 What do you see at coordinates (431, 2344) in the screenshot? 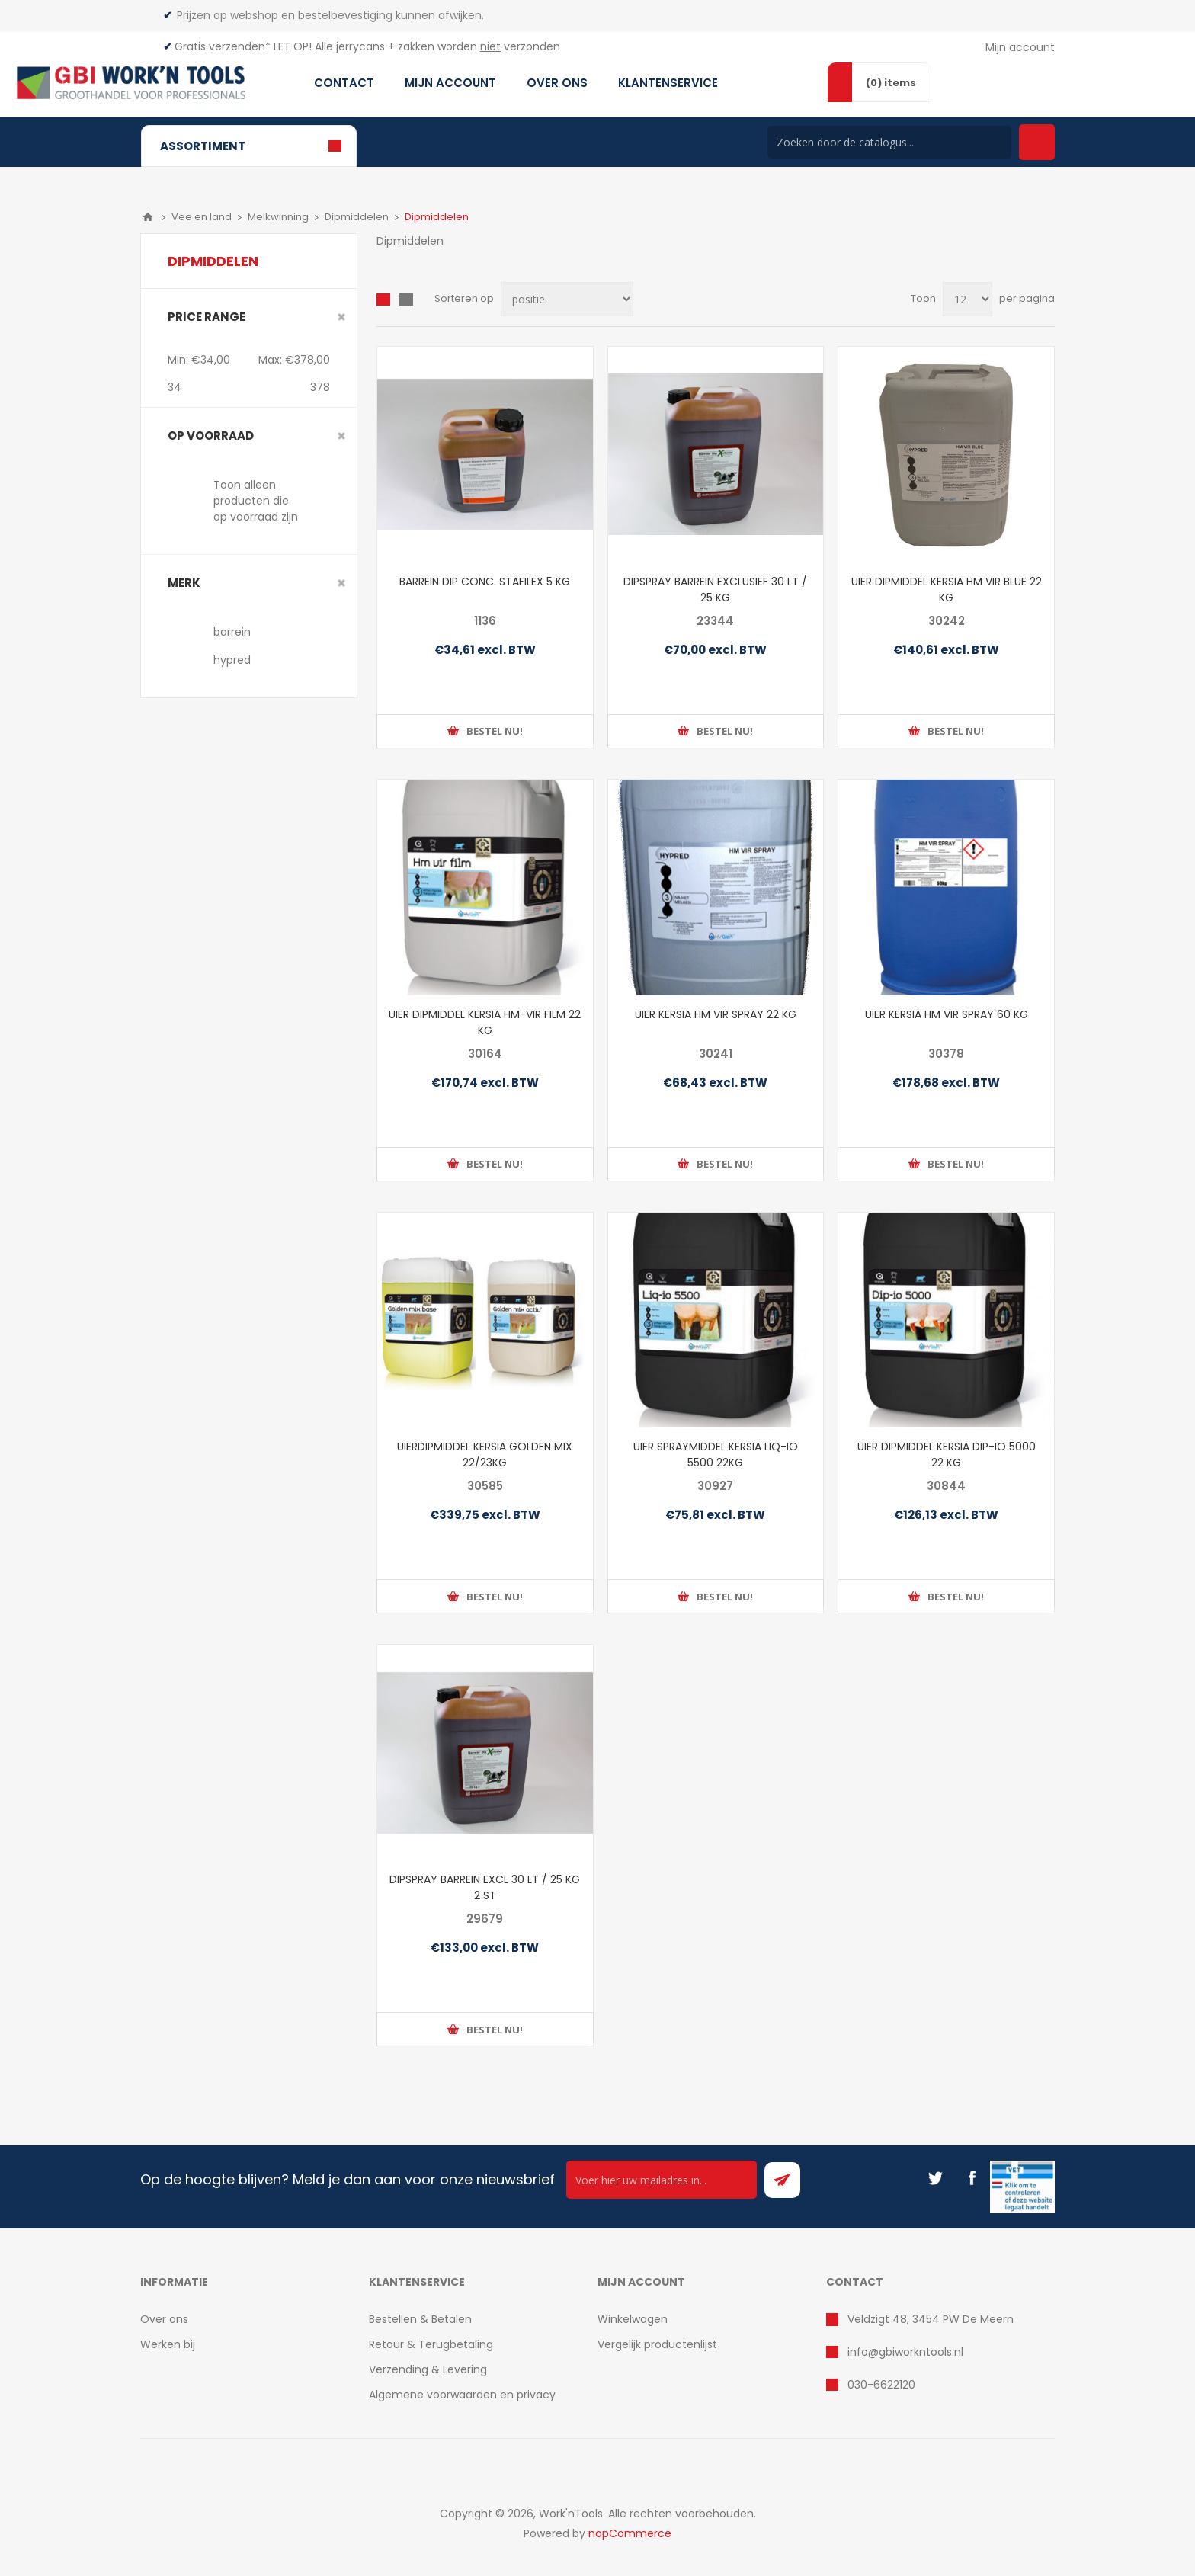
I see `Retour & Terugbetaling` at bounding box center [431, 2344].